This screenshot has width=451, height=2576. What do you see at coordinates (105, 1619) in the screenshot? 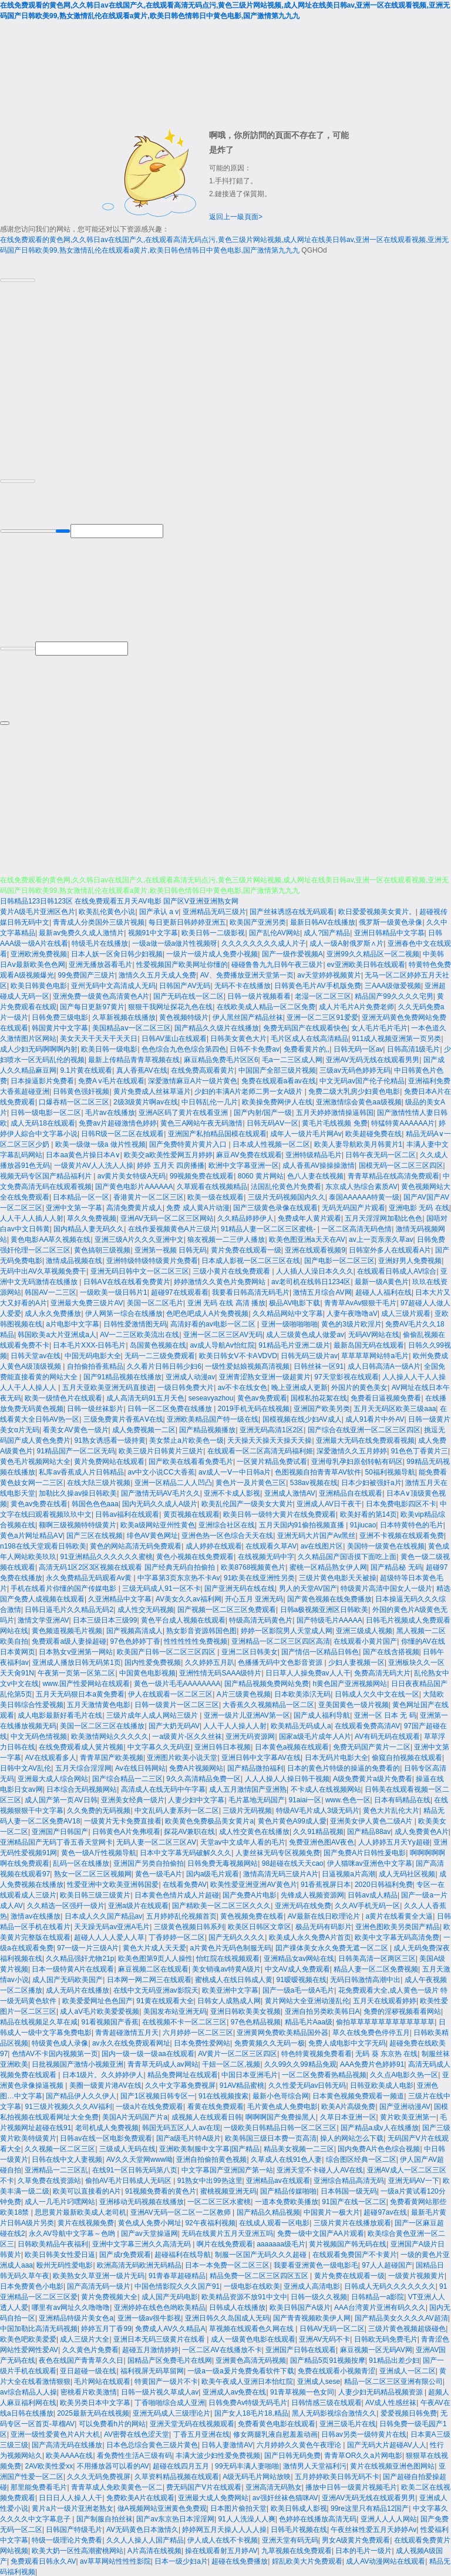
I see `日本三级日本三级99` at bounding box center [105, 1619].